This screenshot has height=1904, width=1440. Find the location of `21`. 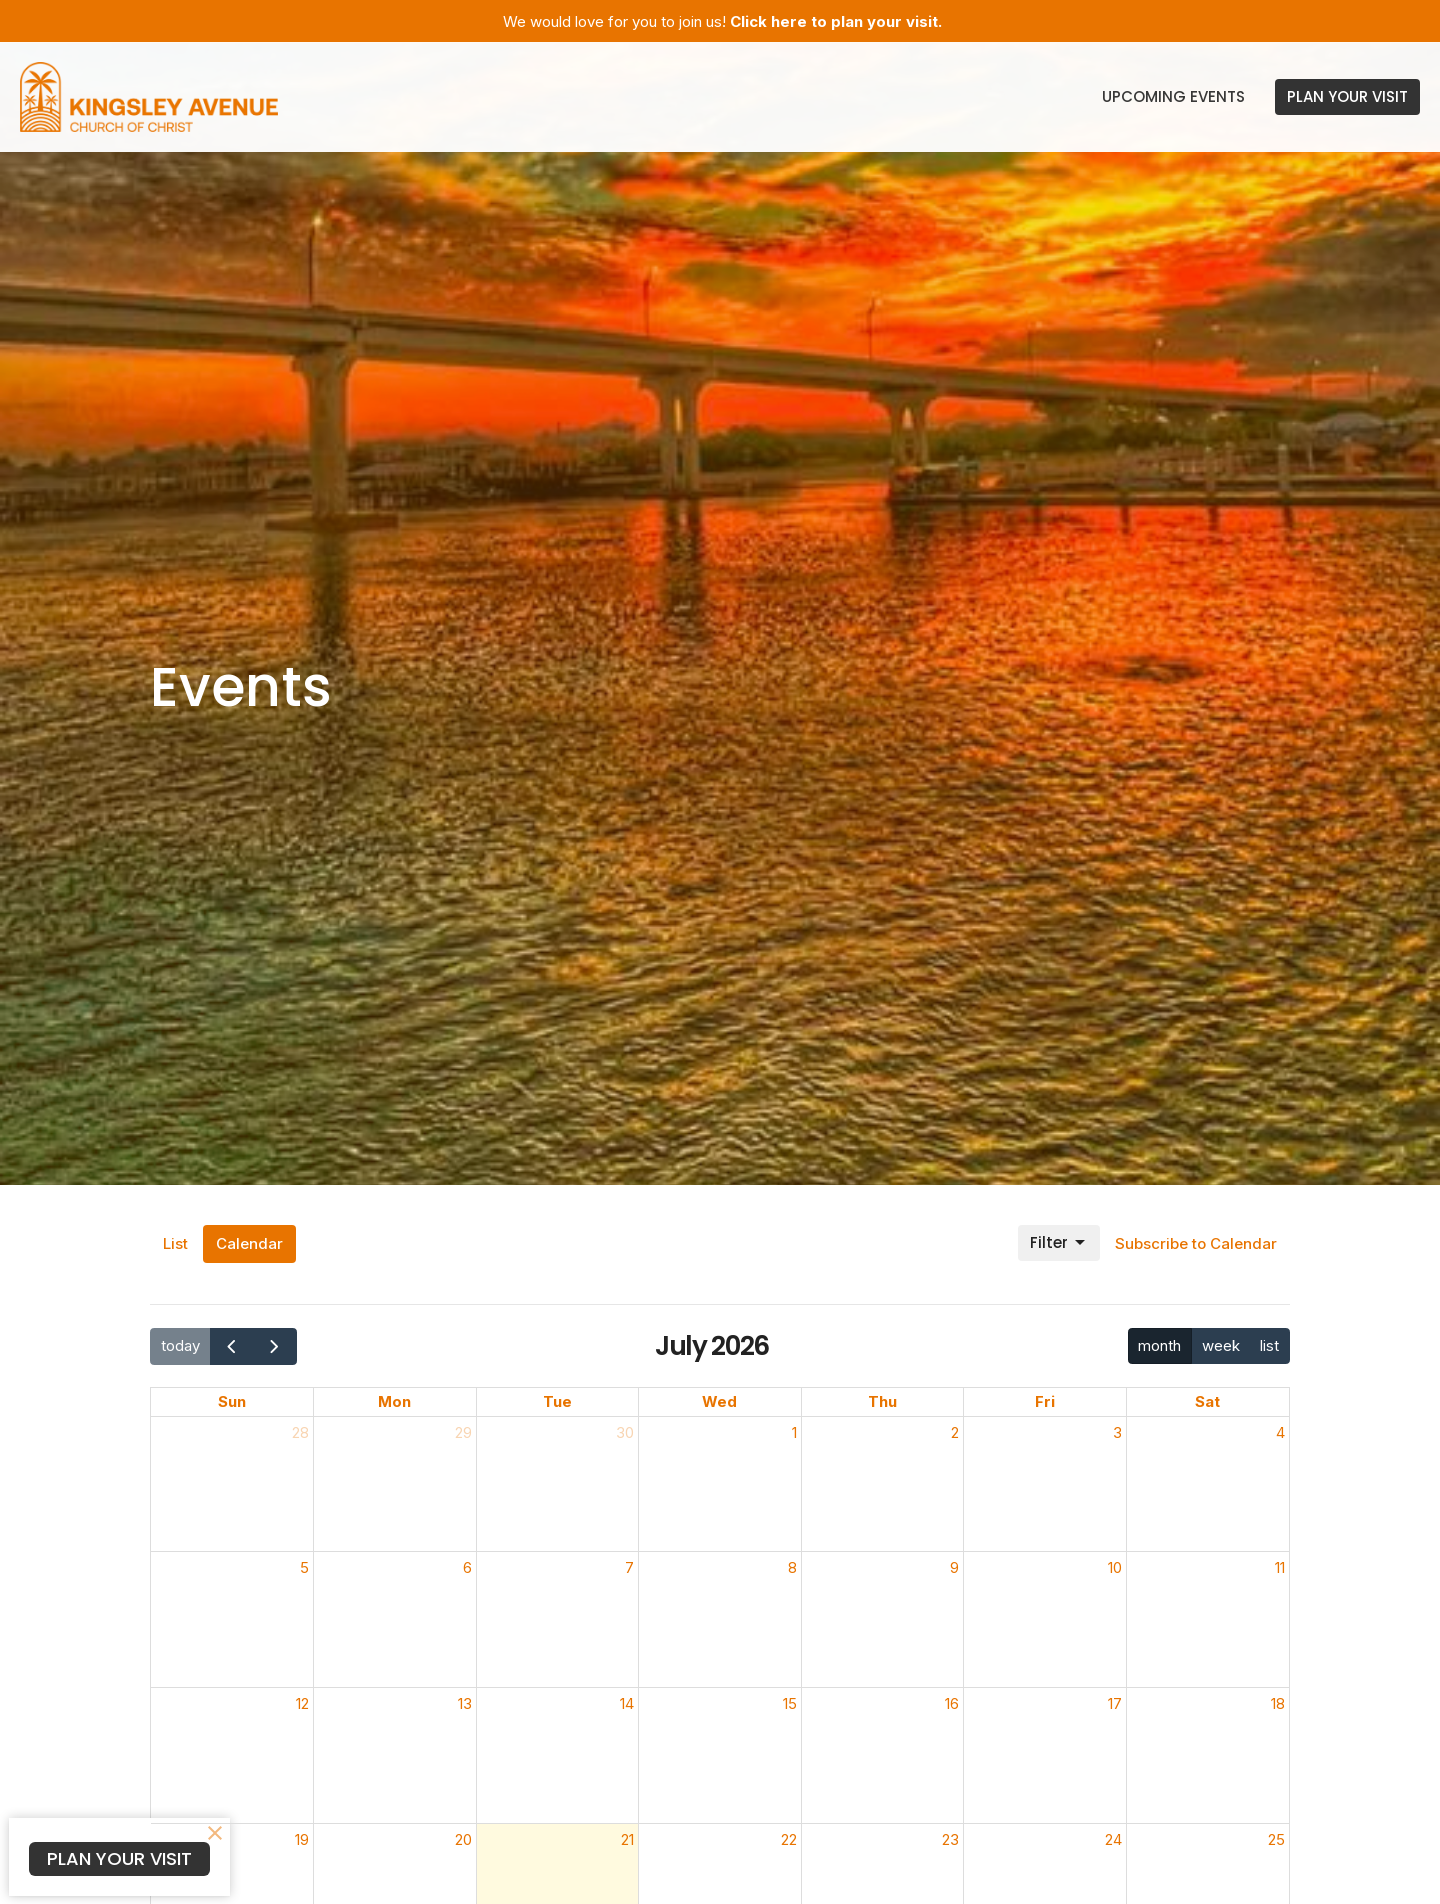

21 is located at coordinates (627, 1839).